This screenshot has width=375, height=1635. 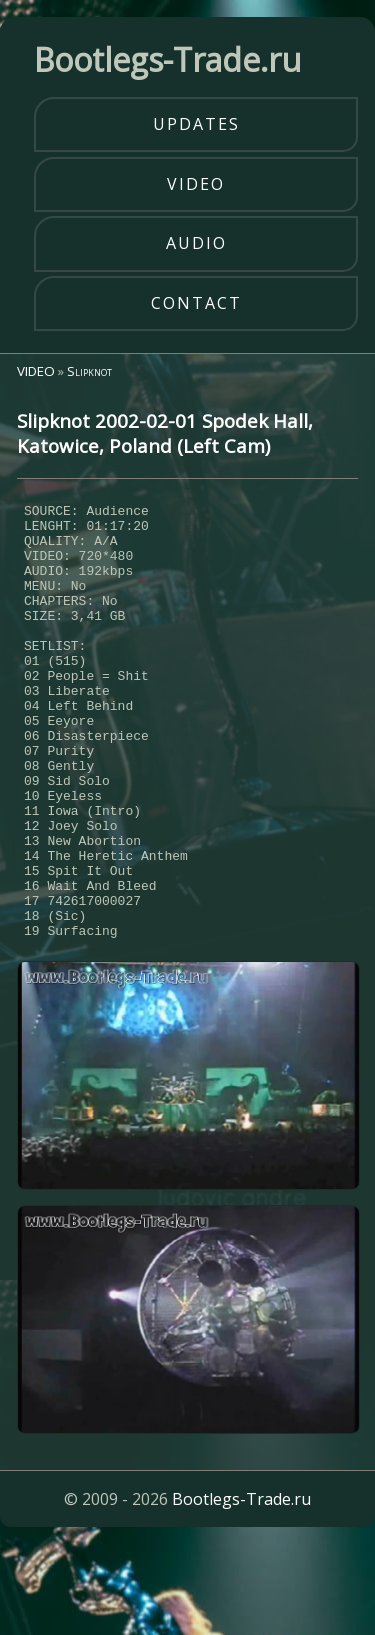 What do you see at coordinates (241, 1589) in the screenshot?
I see `Bootlegs-Trade.ru` at bounding box center [241, 1589].